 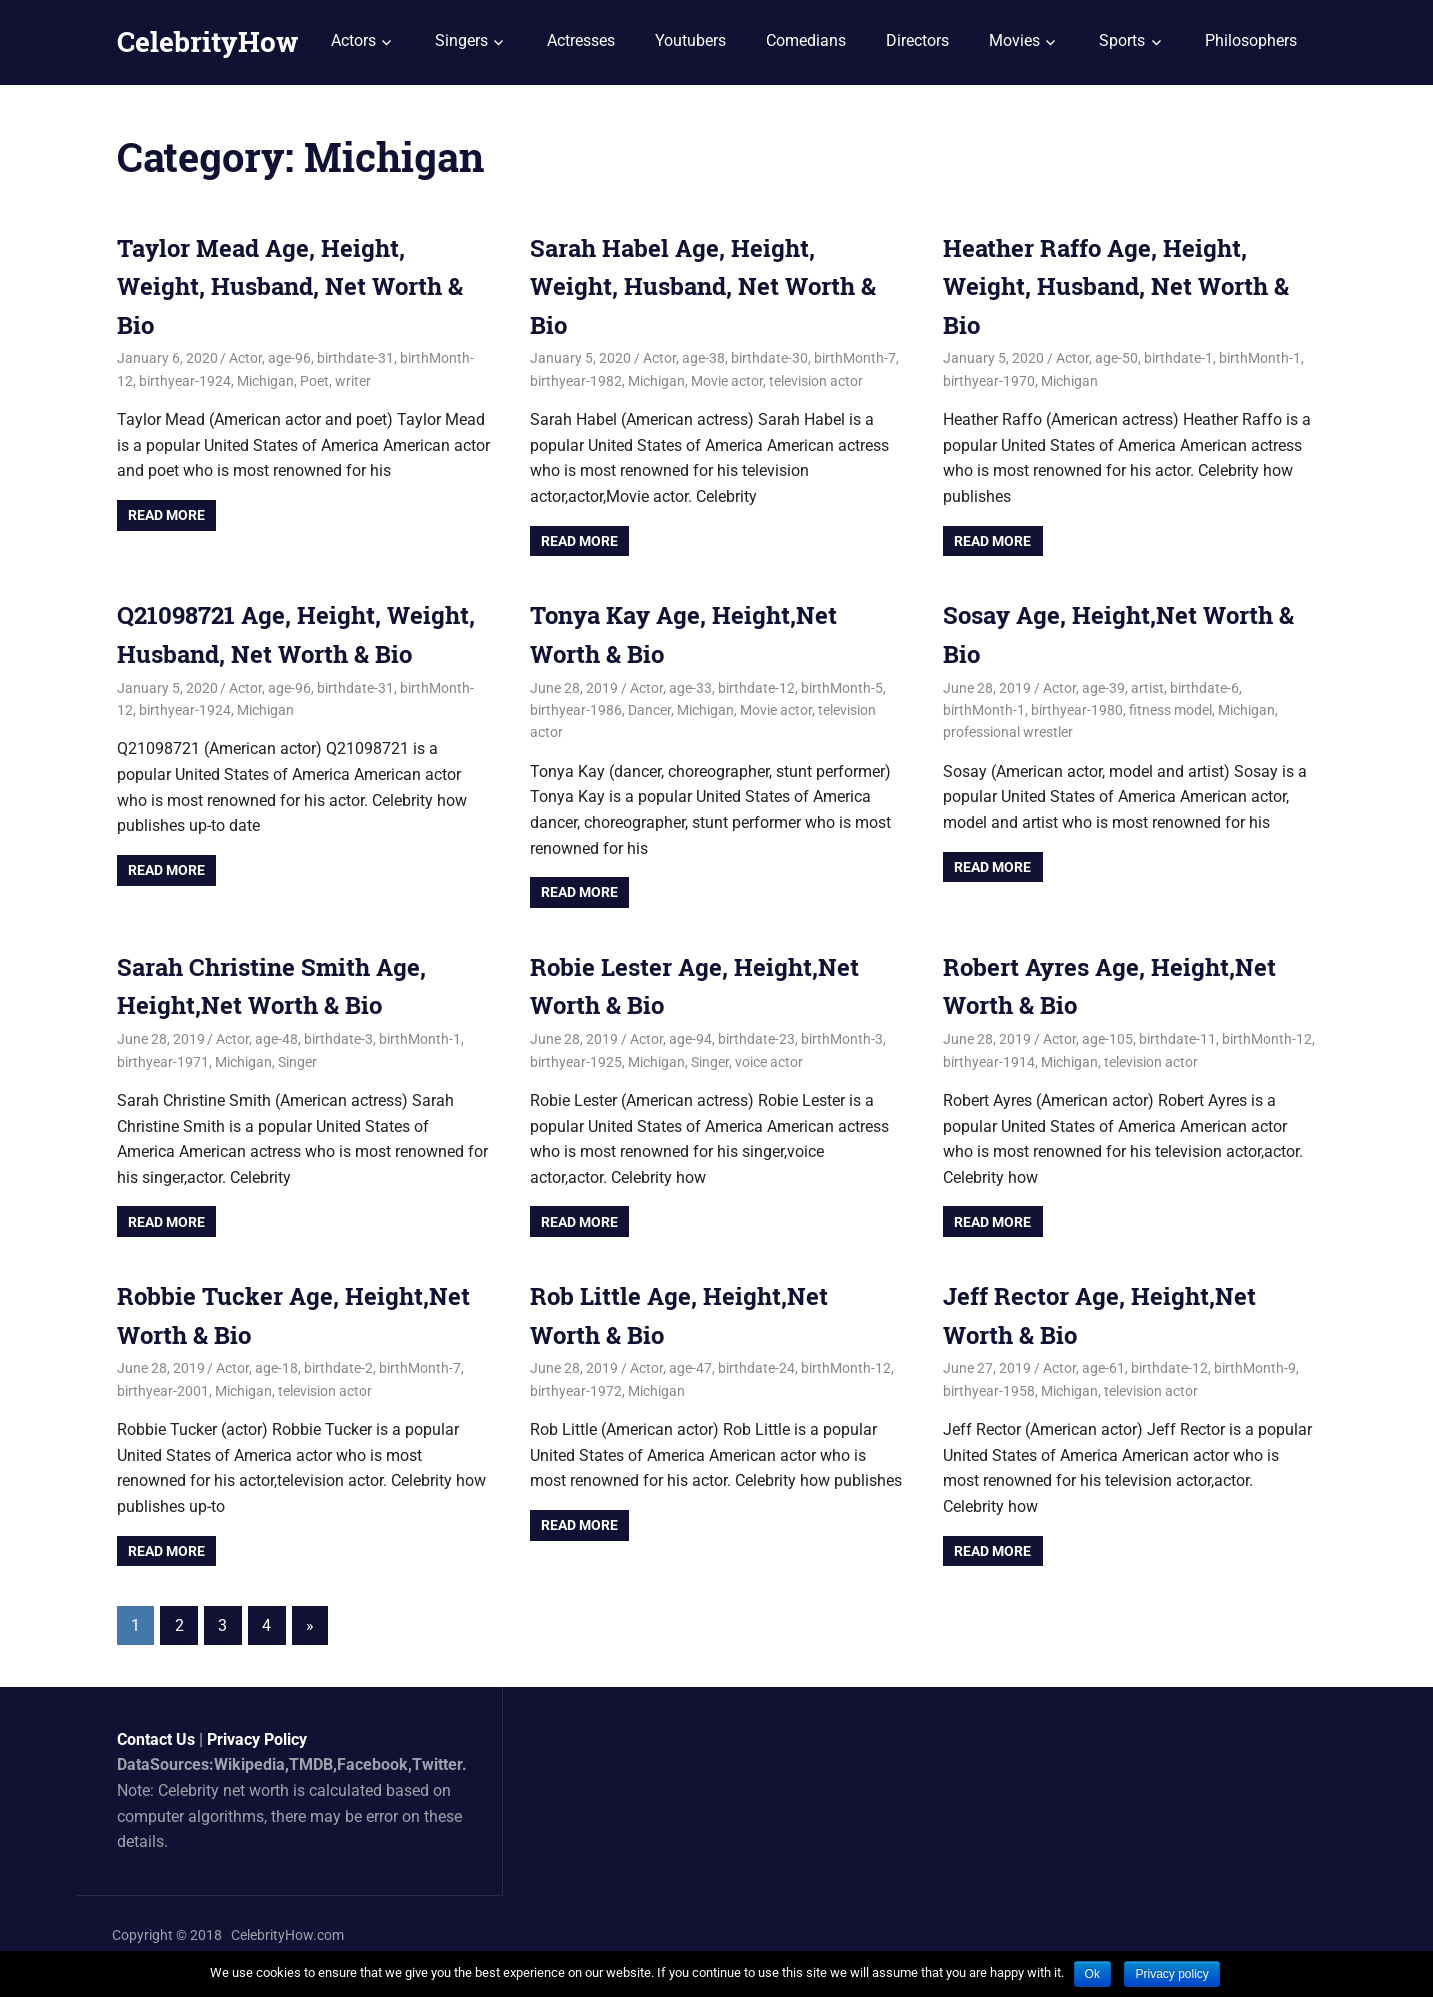 I want to click on birthyear-1958, so click(x=989, y=1391).